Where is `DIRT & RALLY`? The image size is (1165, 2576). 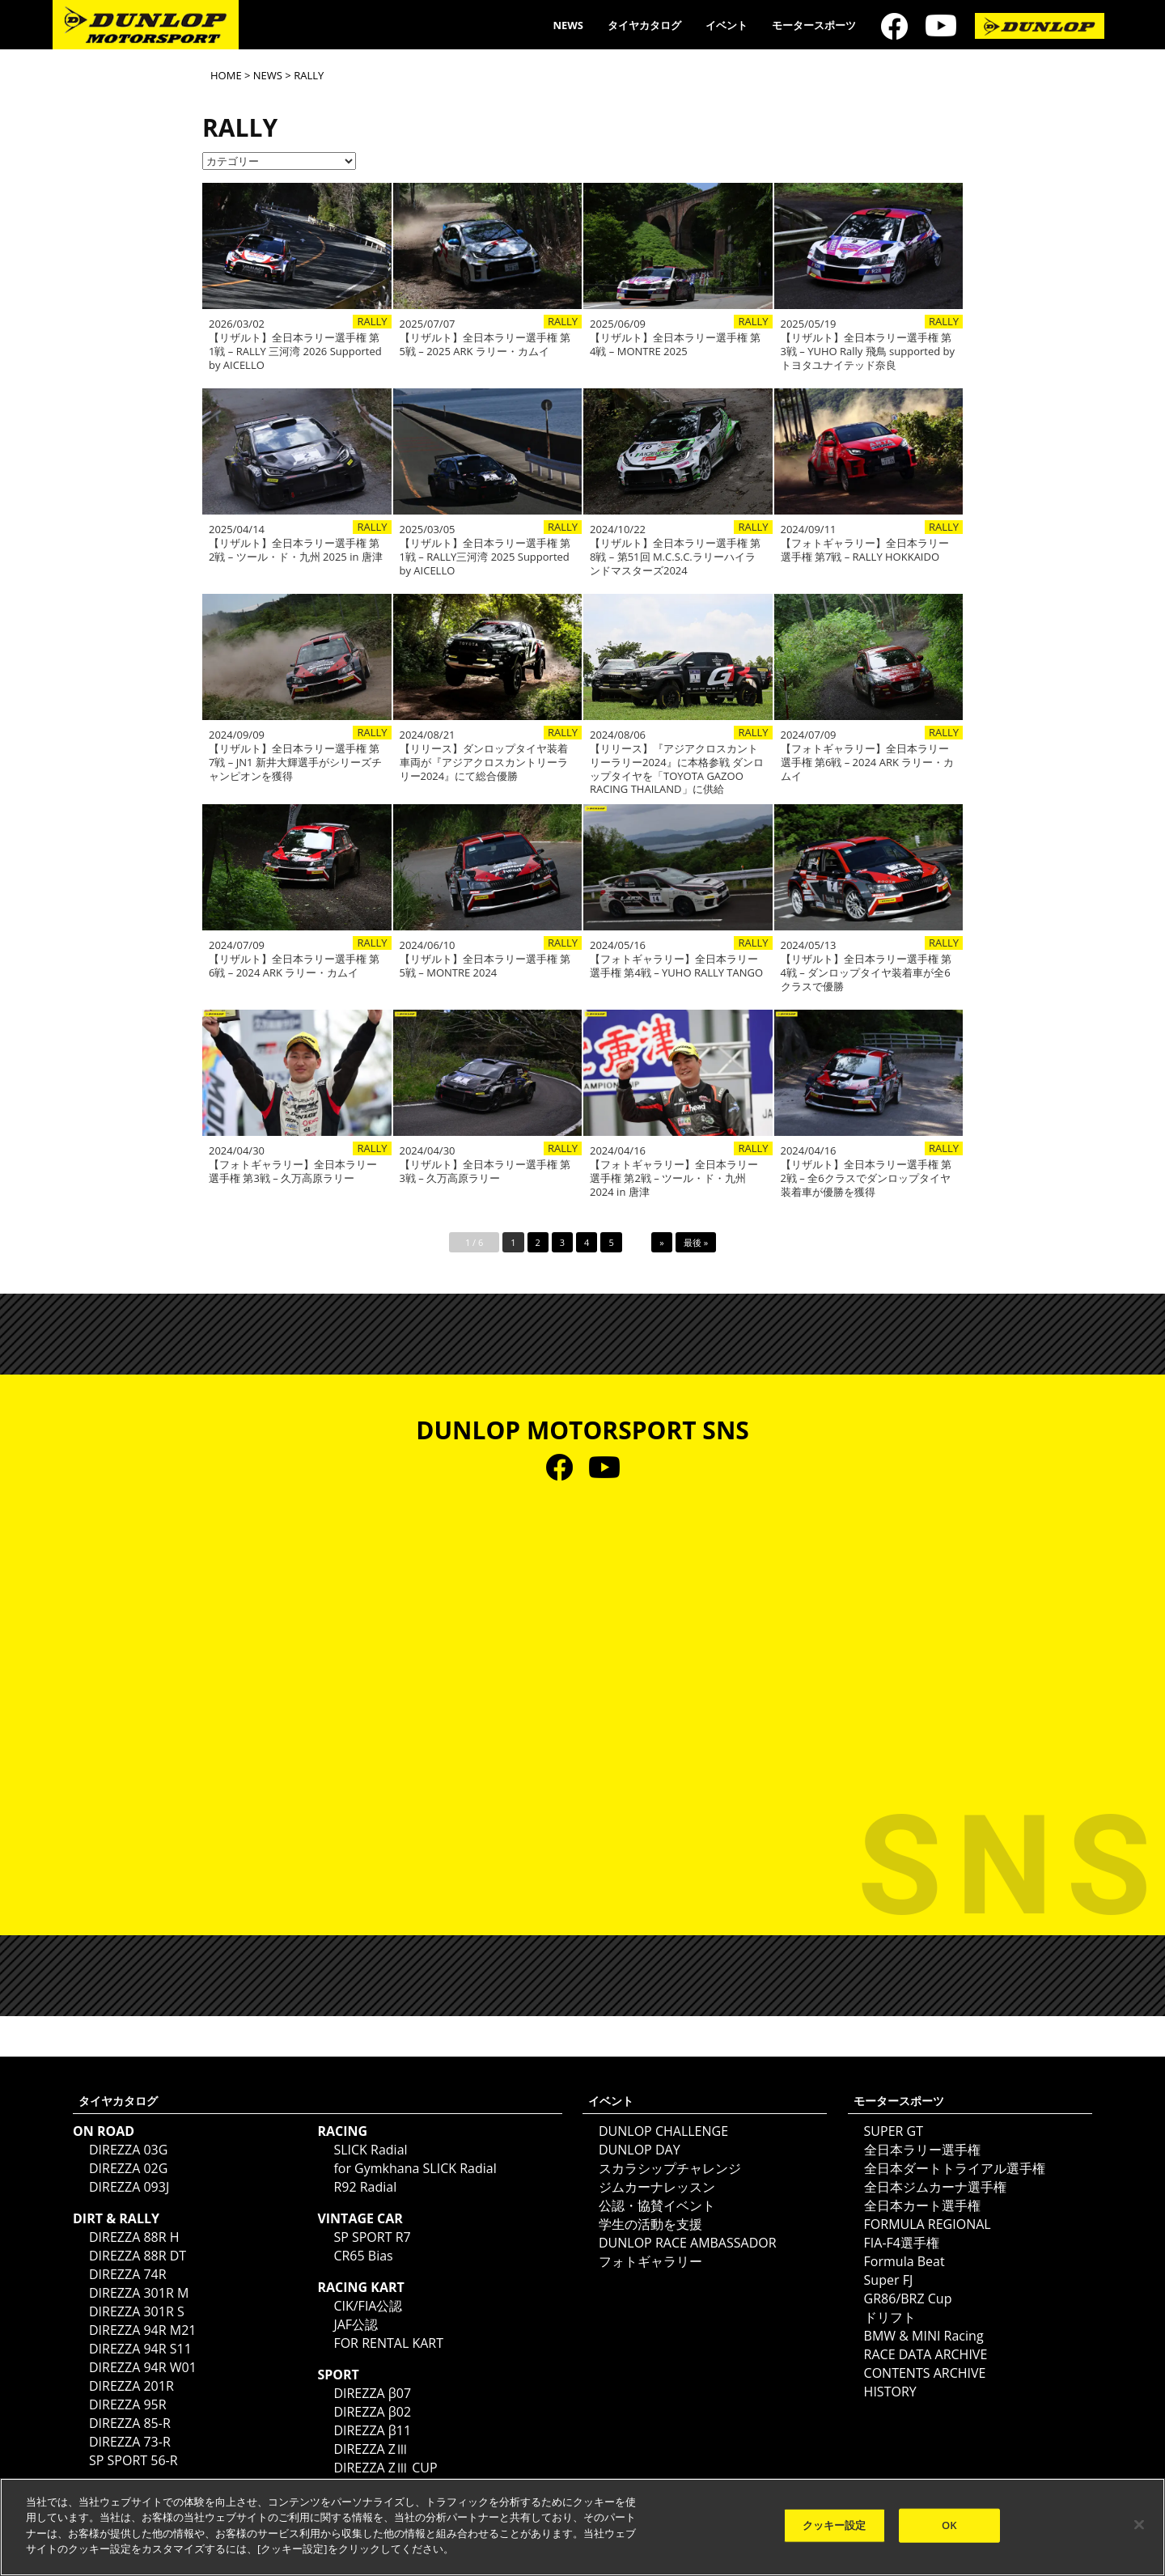 DIRT & RALLY is located at coordinates (116, 2218).